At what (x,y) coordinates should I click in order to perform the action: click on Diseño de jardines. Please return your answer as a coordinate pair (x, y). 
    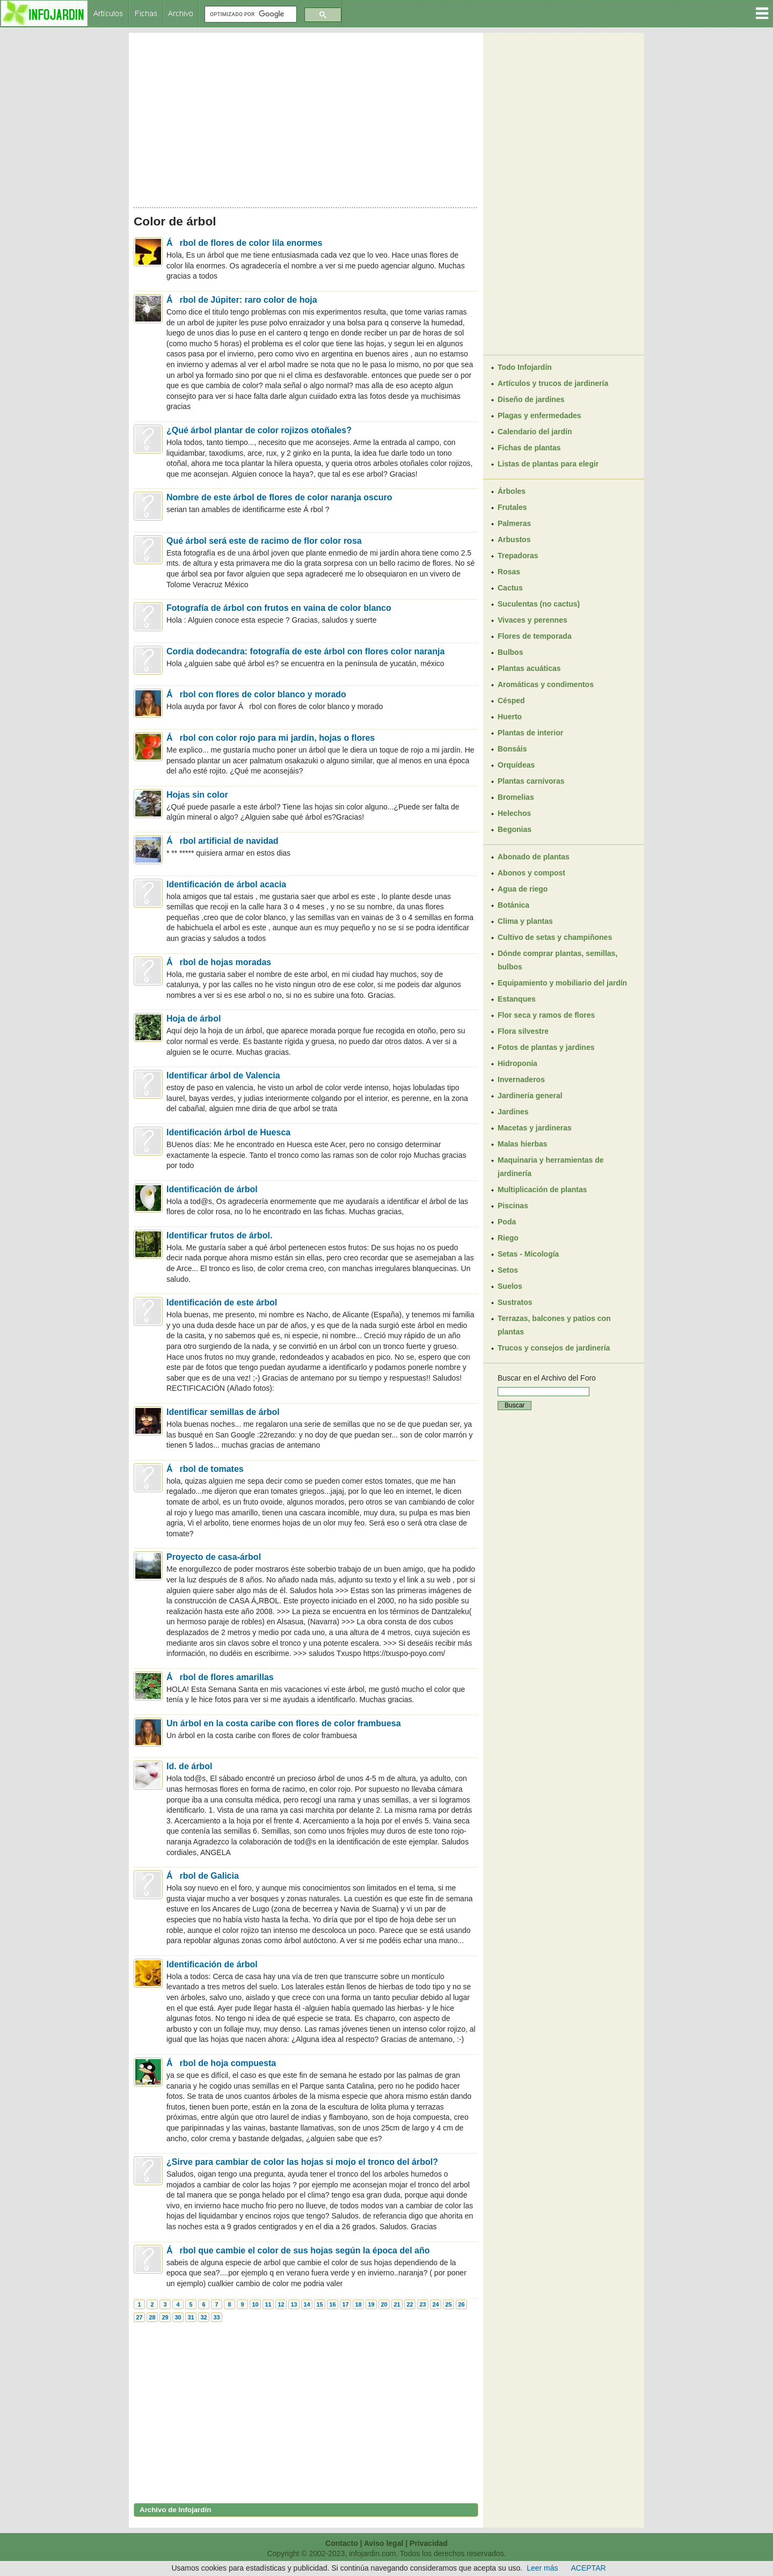
    Looking at the image, I should click on (531, 399).